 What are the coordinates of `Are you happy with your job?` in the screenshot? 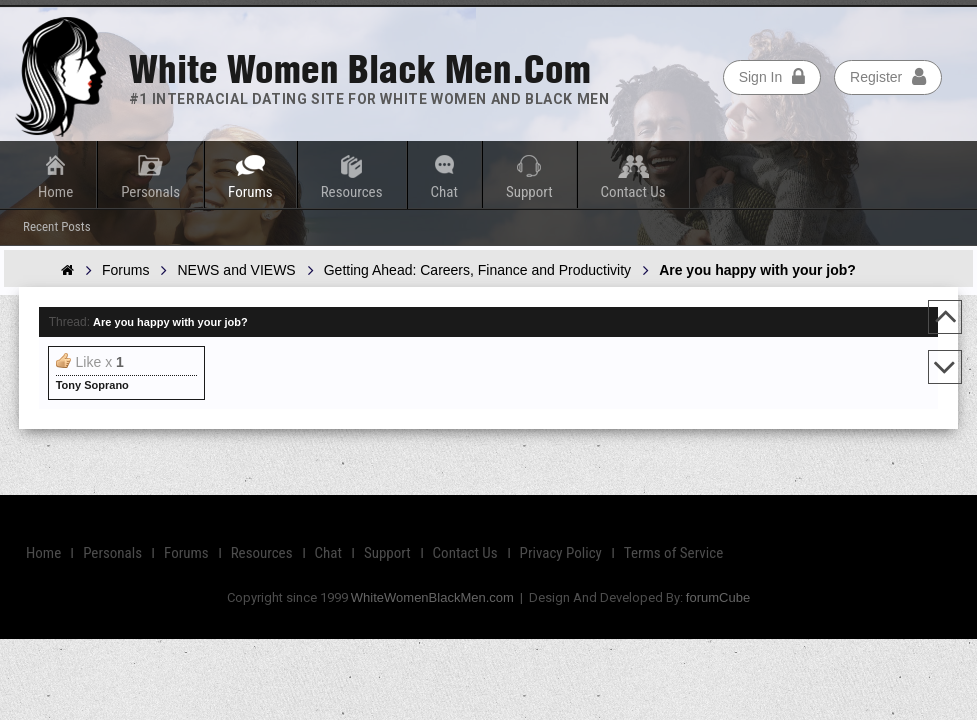 It's located at (170, 322).